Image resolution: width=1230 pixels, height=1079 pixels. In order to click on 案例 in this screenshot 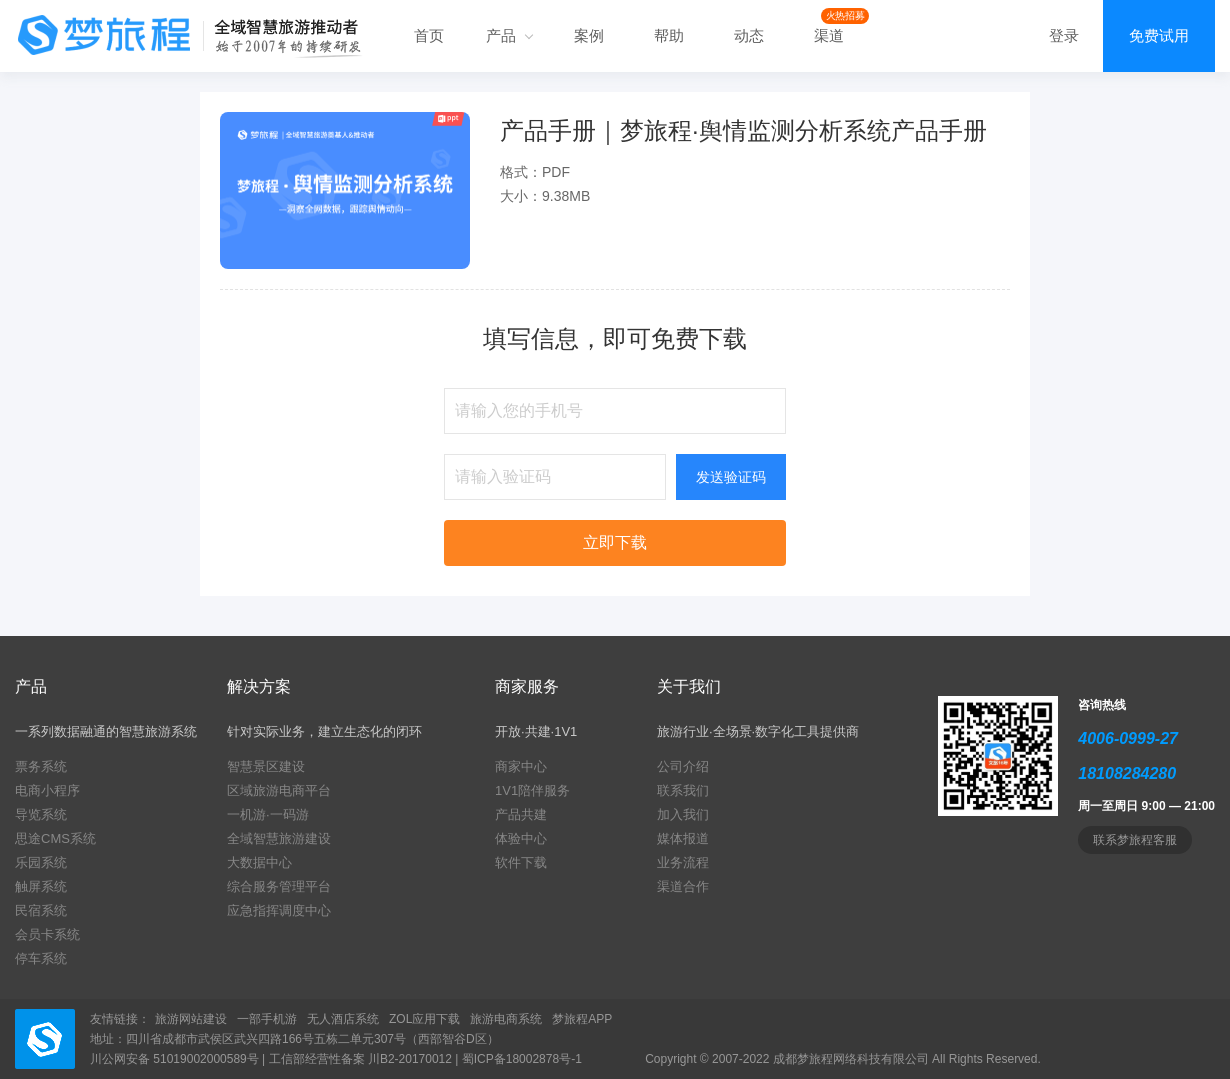, I will do `click(589, 35)`.